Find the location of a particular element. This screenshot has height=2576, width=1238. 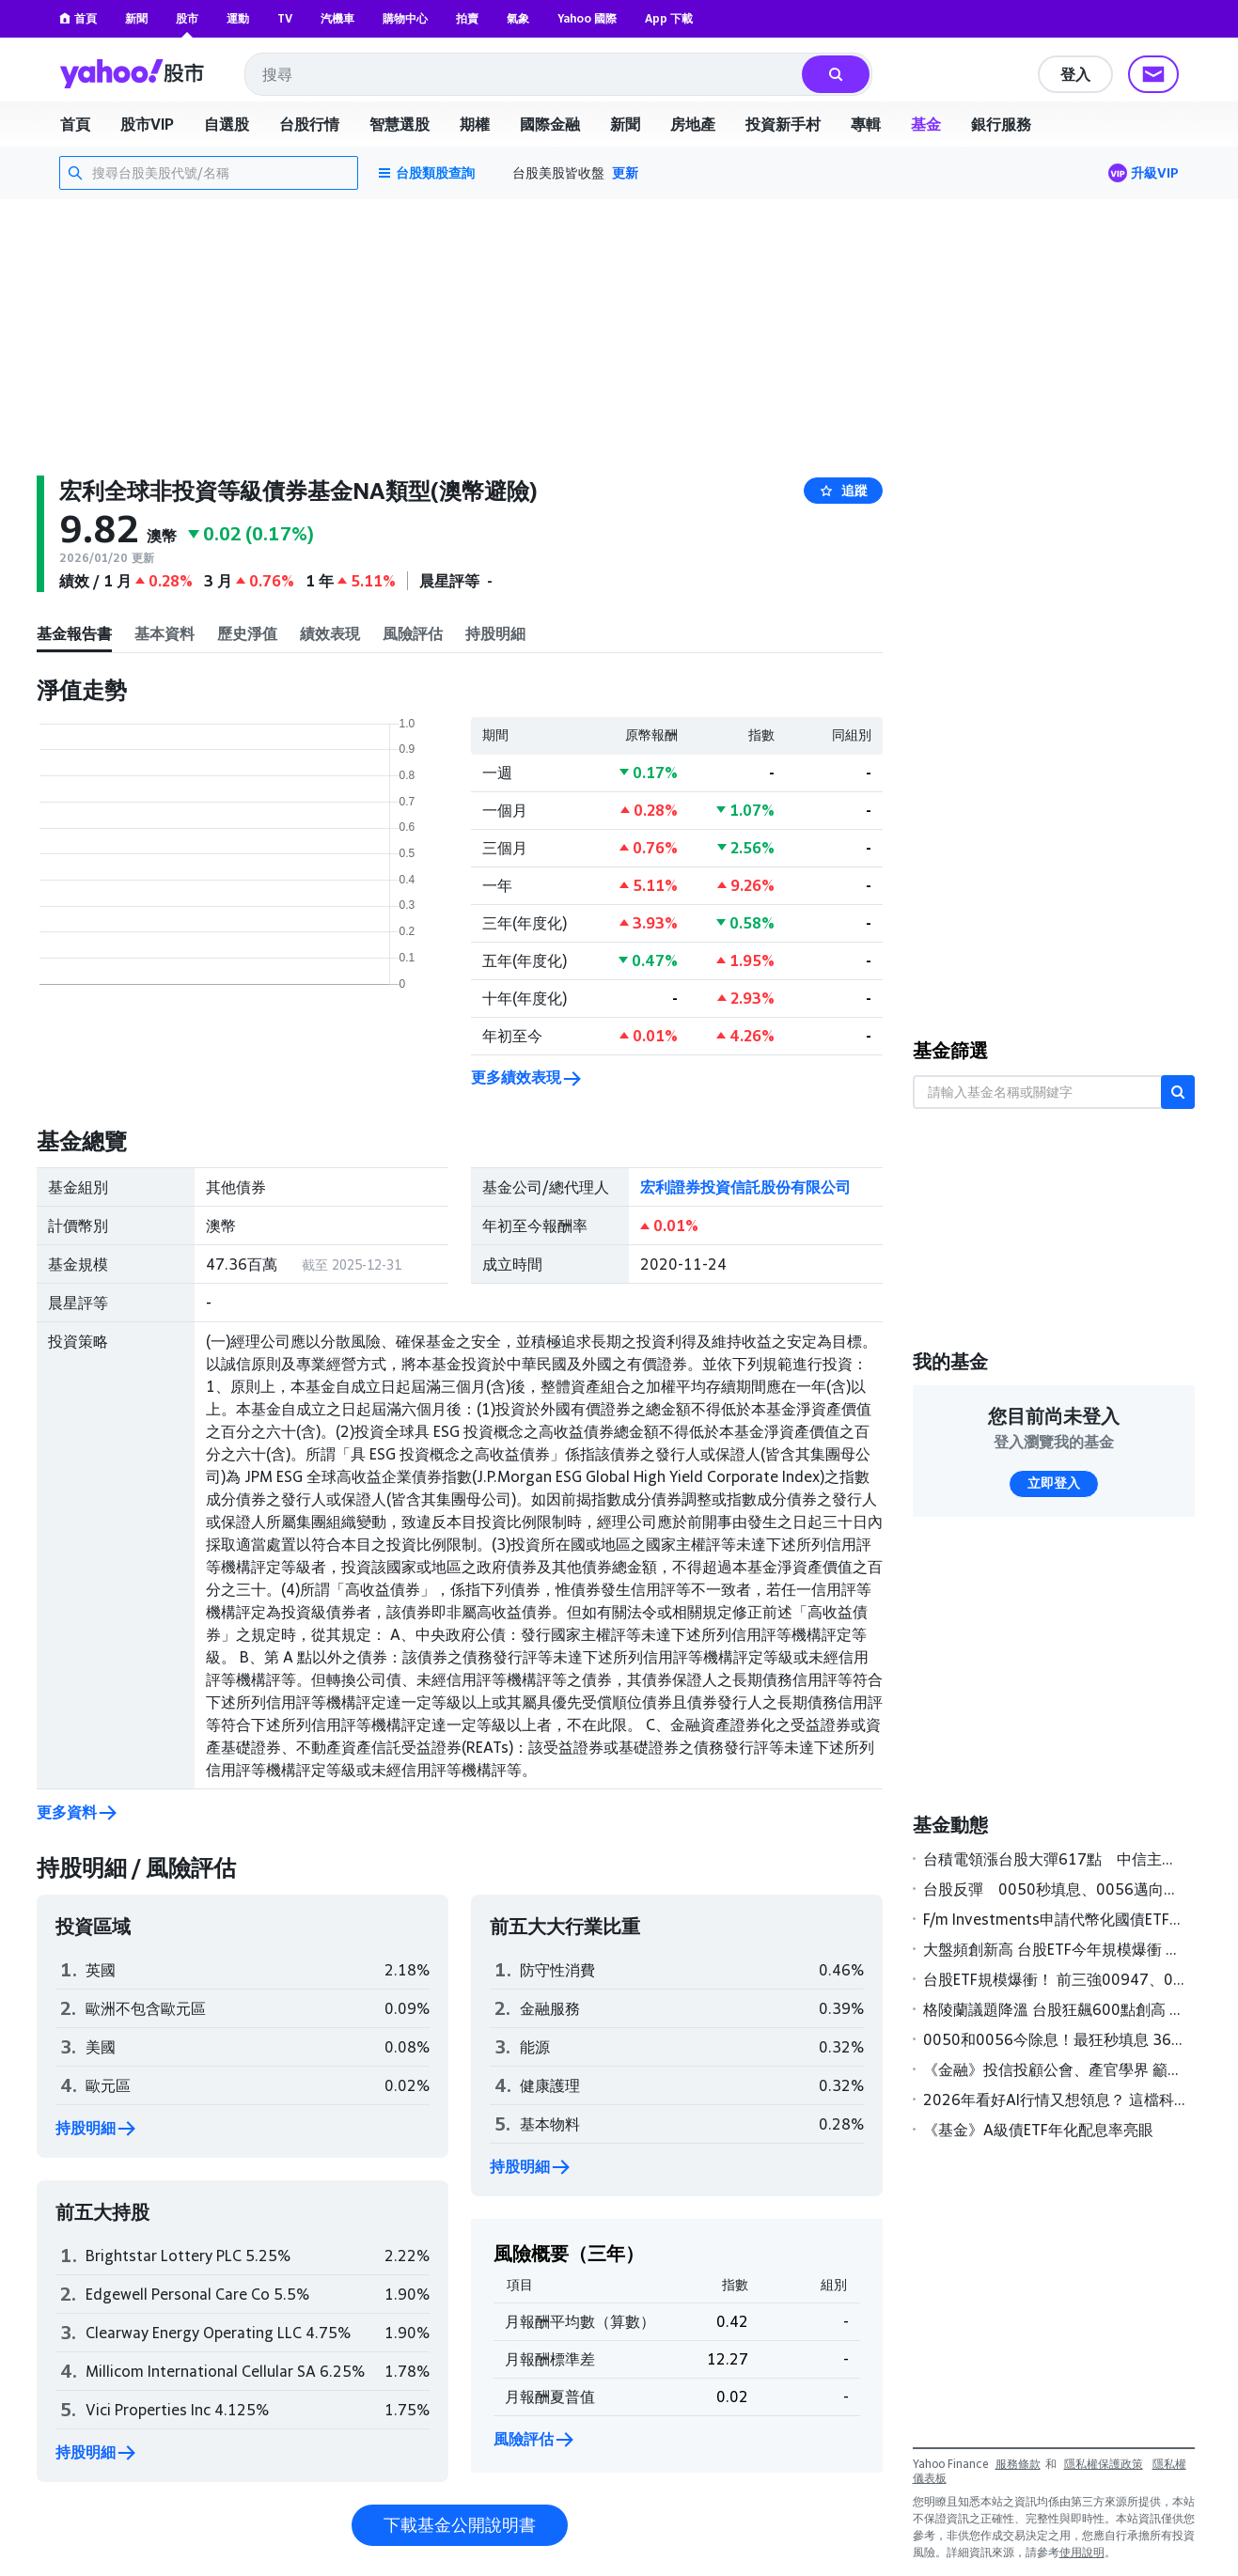

大盤頻創新高 台股ETF今年規模爆衝 前三強00947、00927、00987A激增逾5成 is located at coordinates (1054, 1949).